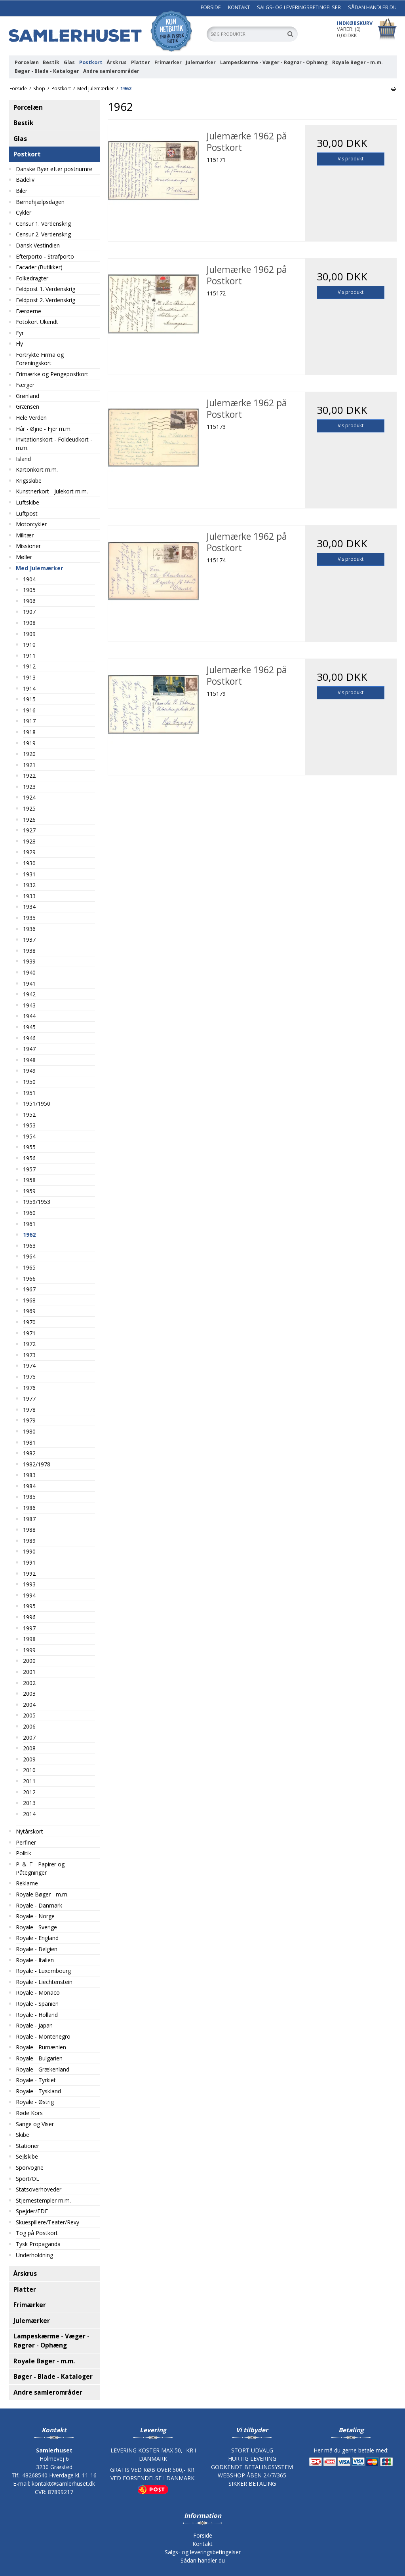 Image resolution: width=405 pixels, height=2576 pixels. Describe the element at coordinates (31, 524) in the screenshot. I see `Motorcykler` at that location.